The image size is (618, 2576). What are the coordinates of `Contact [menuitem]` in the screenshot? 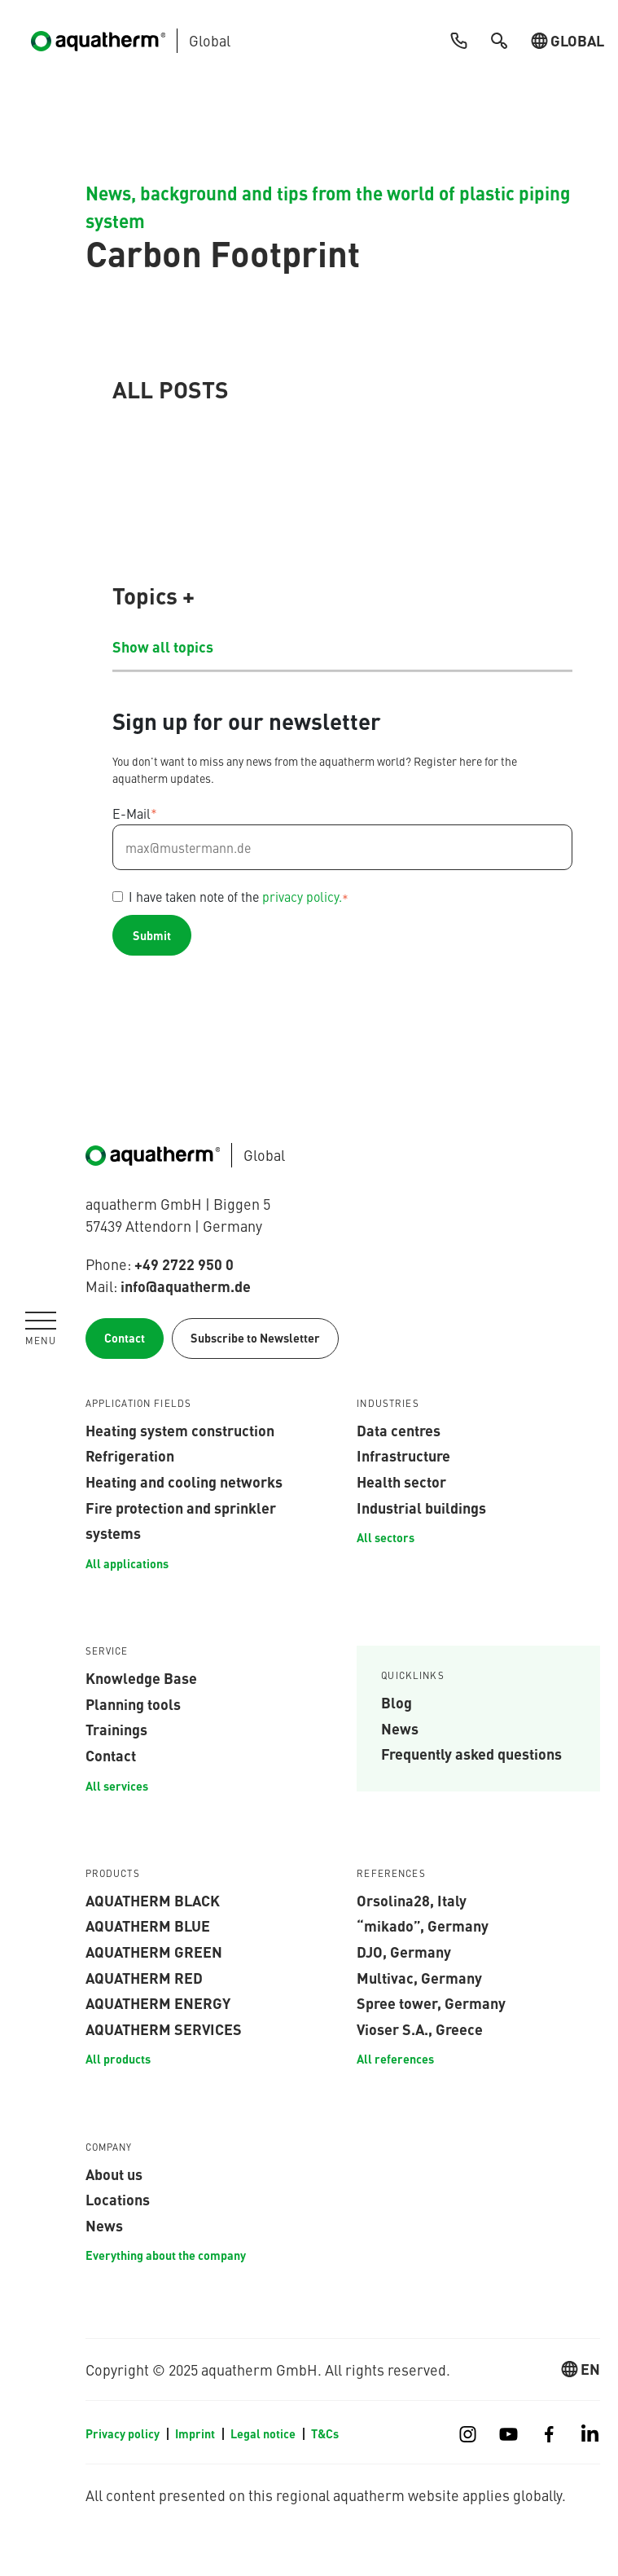 It's located at (110, 1754).